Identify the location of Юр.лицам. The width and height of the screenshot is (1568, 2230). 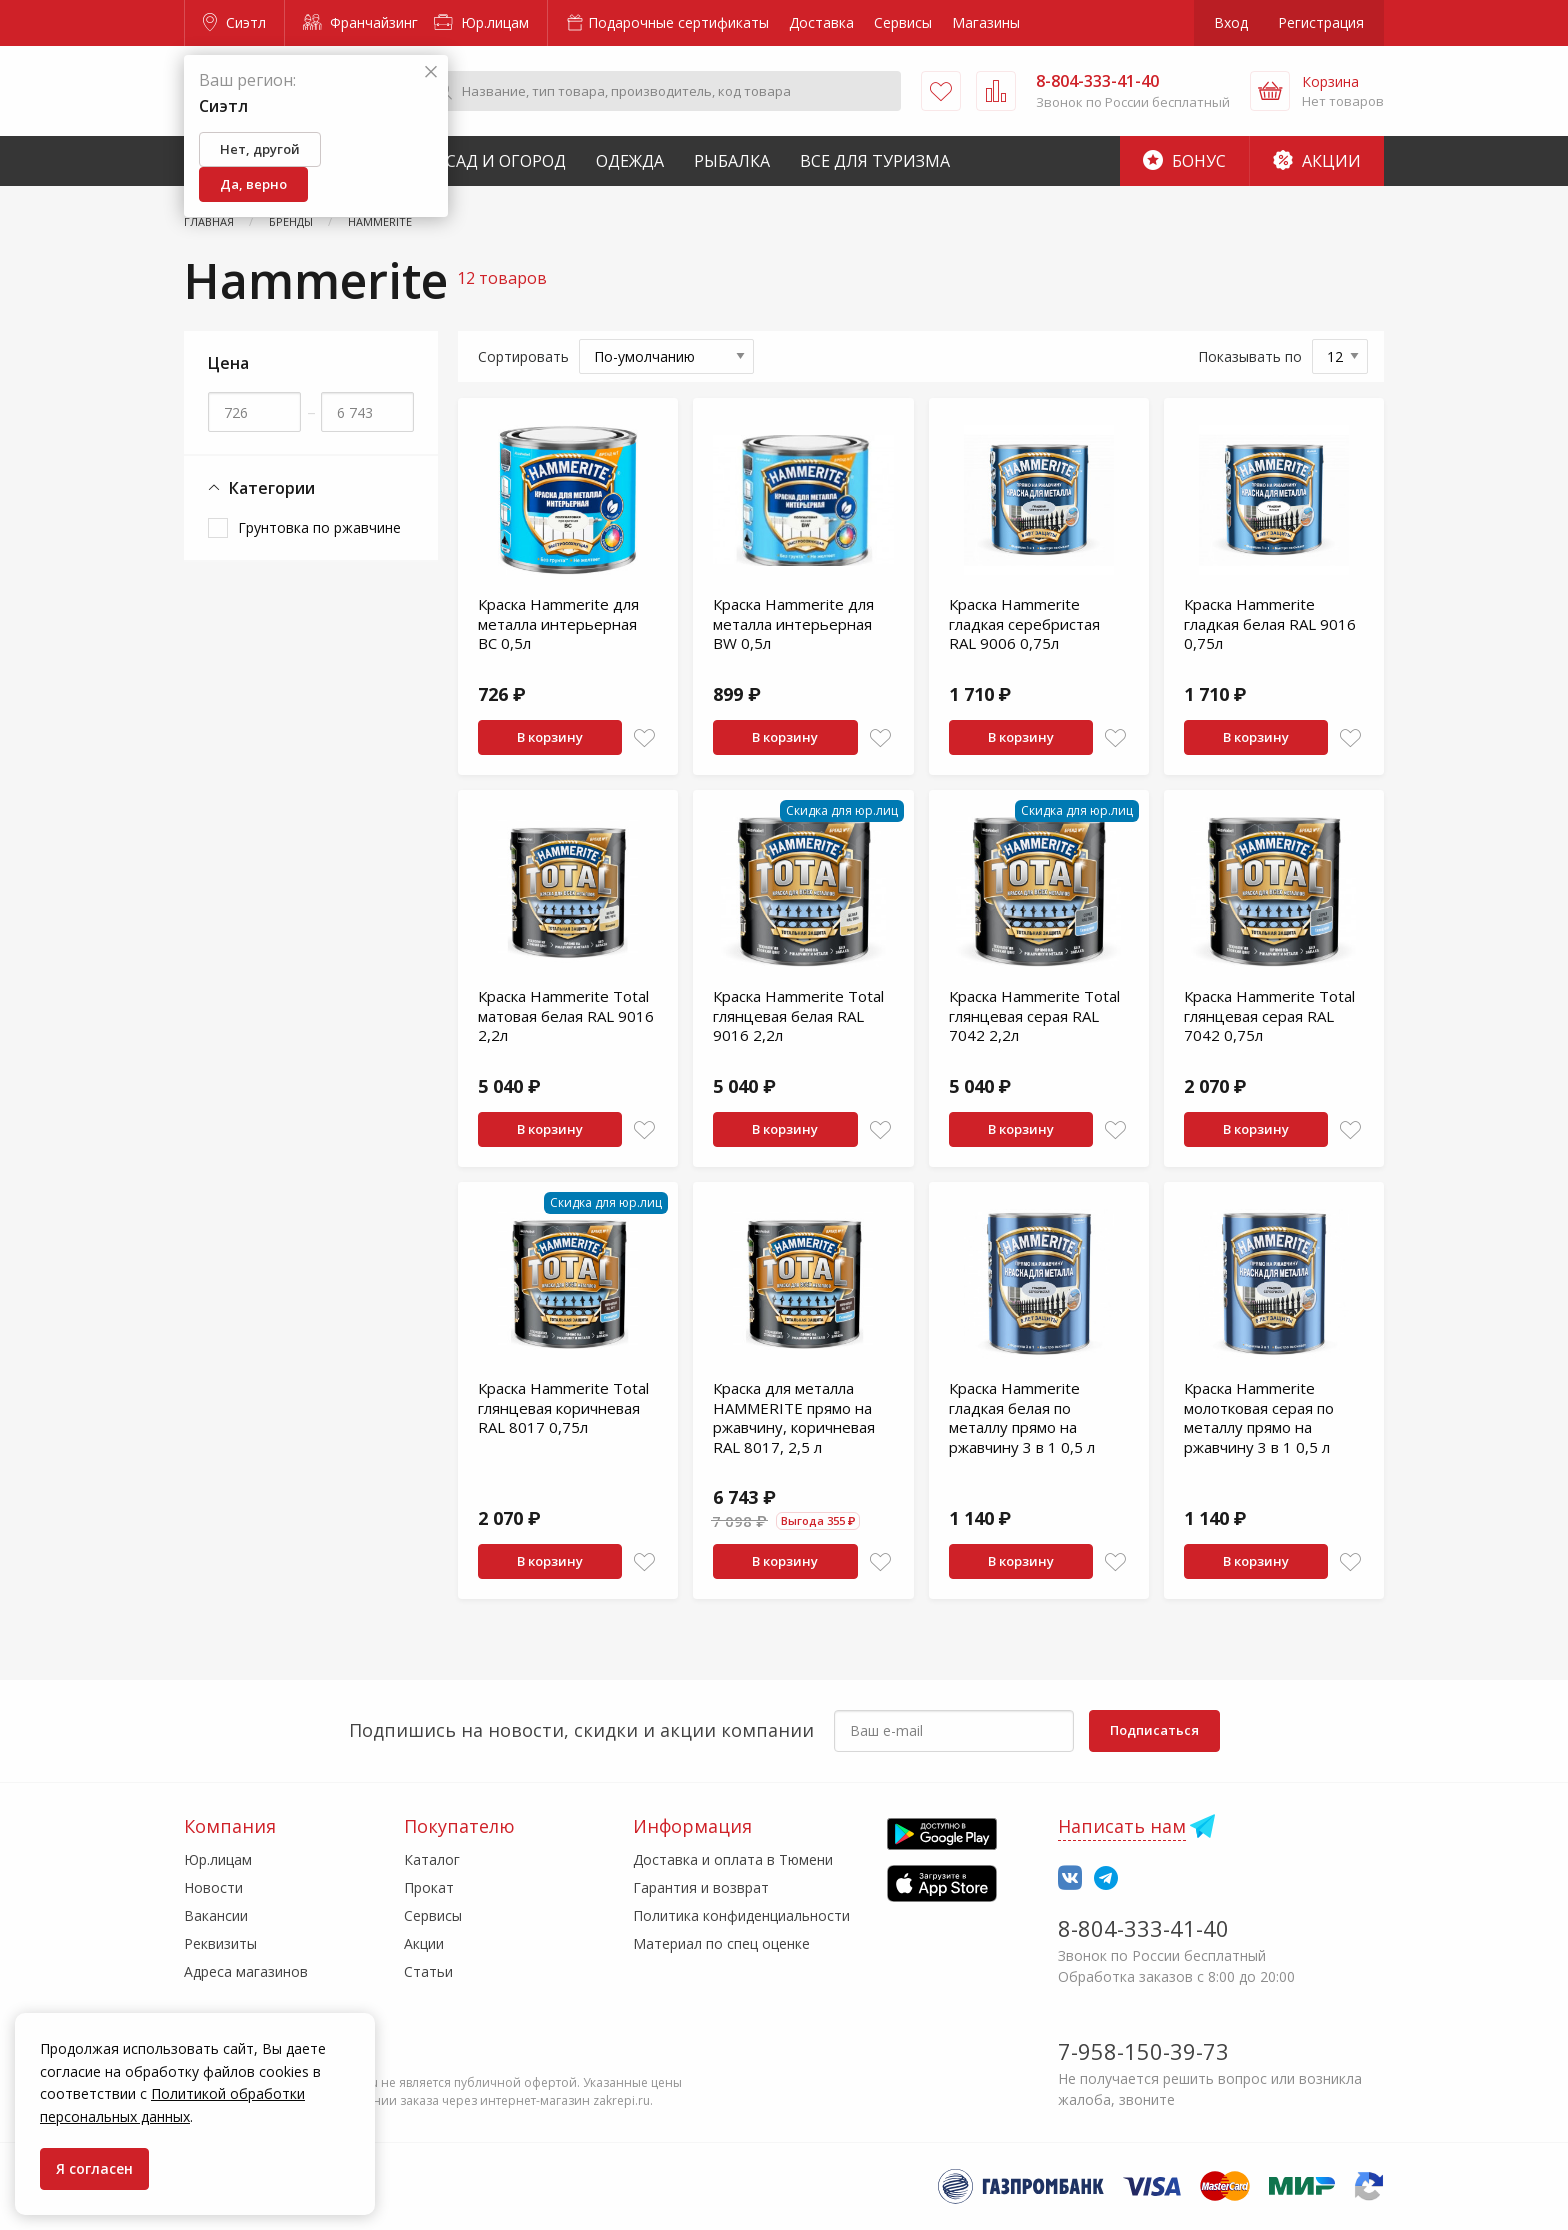
(481, 22).